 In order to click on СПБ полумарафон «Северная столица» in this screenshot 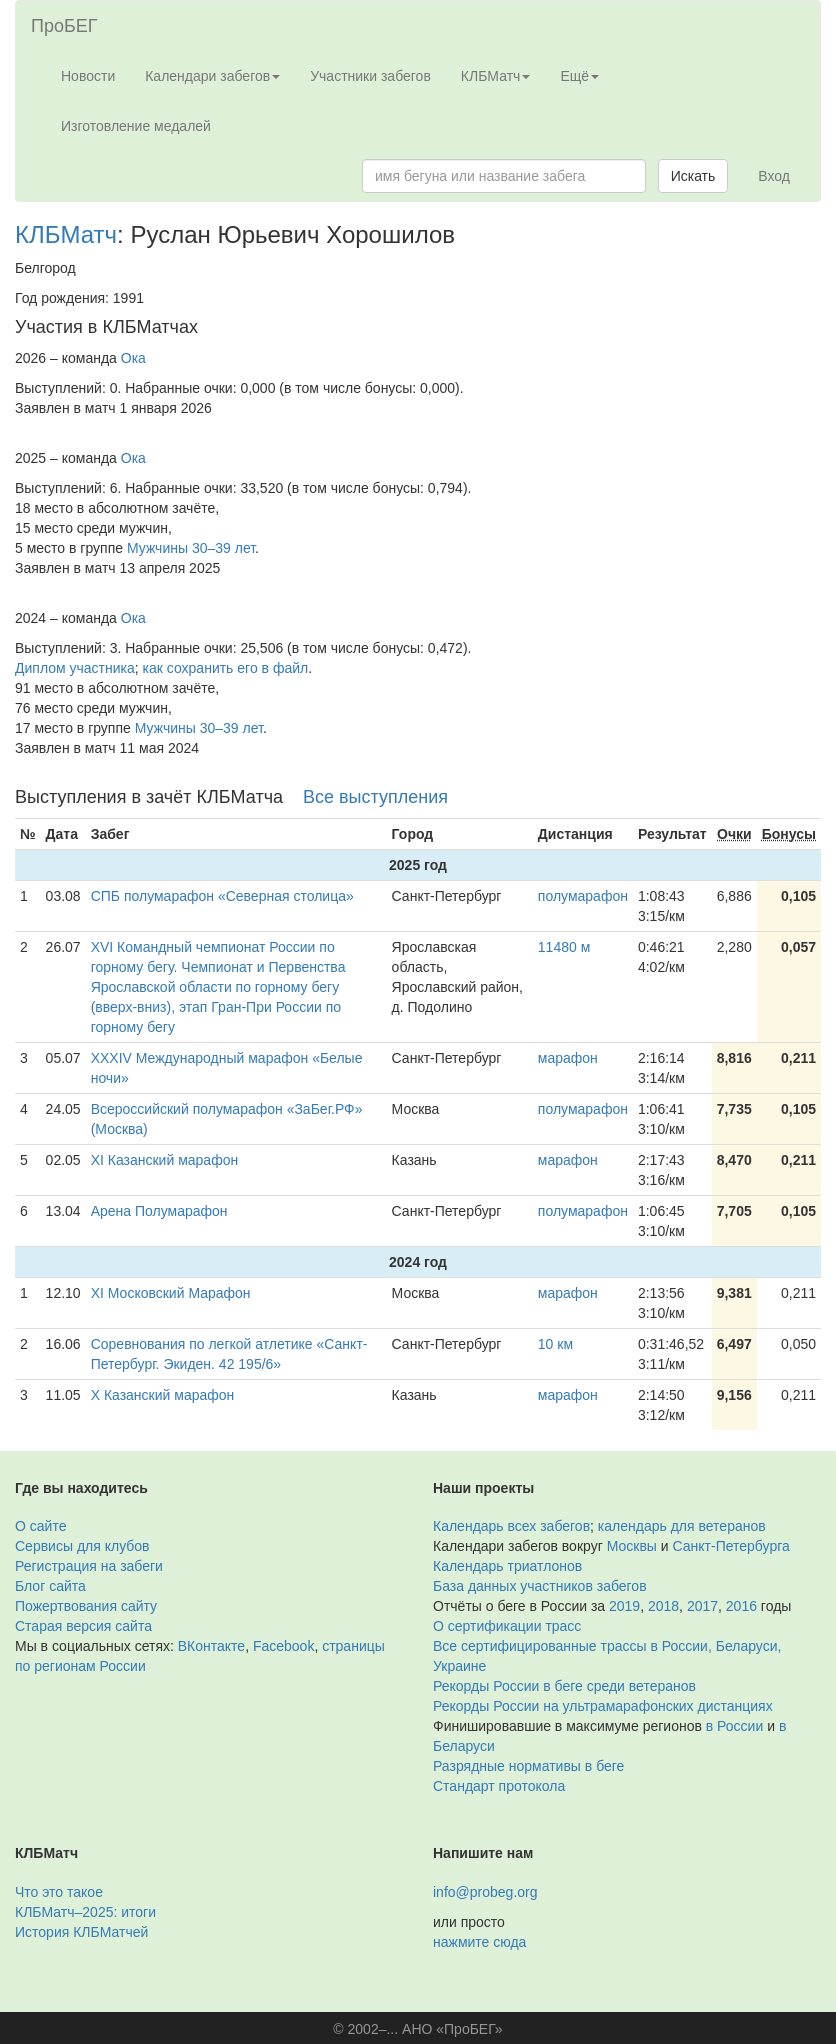, I will do `click(222, 896)`.